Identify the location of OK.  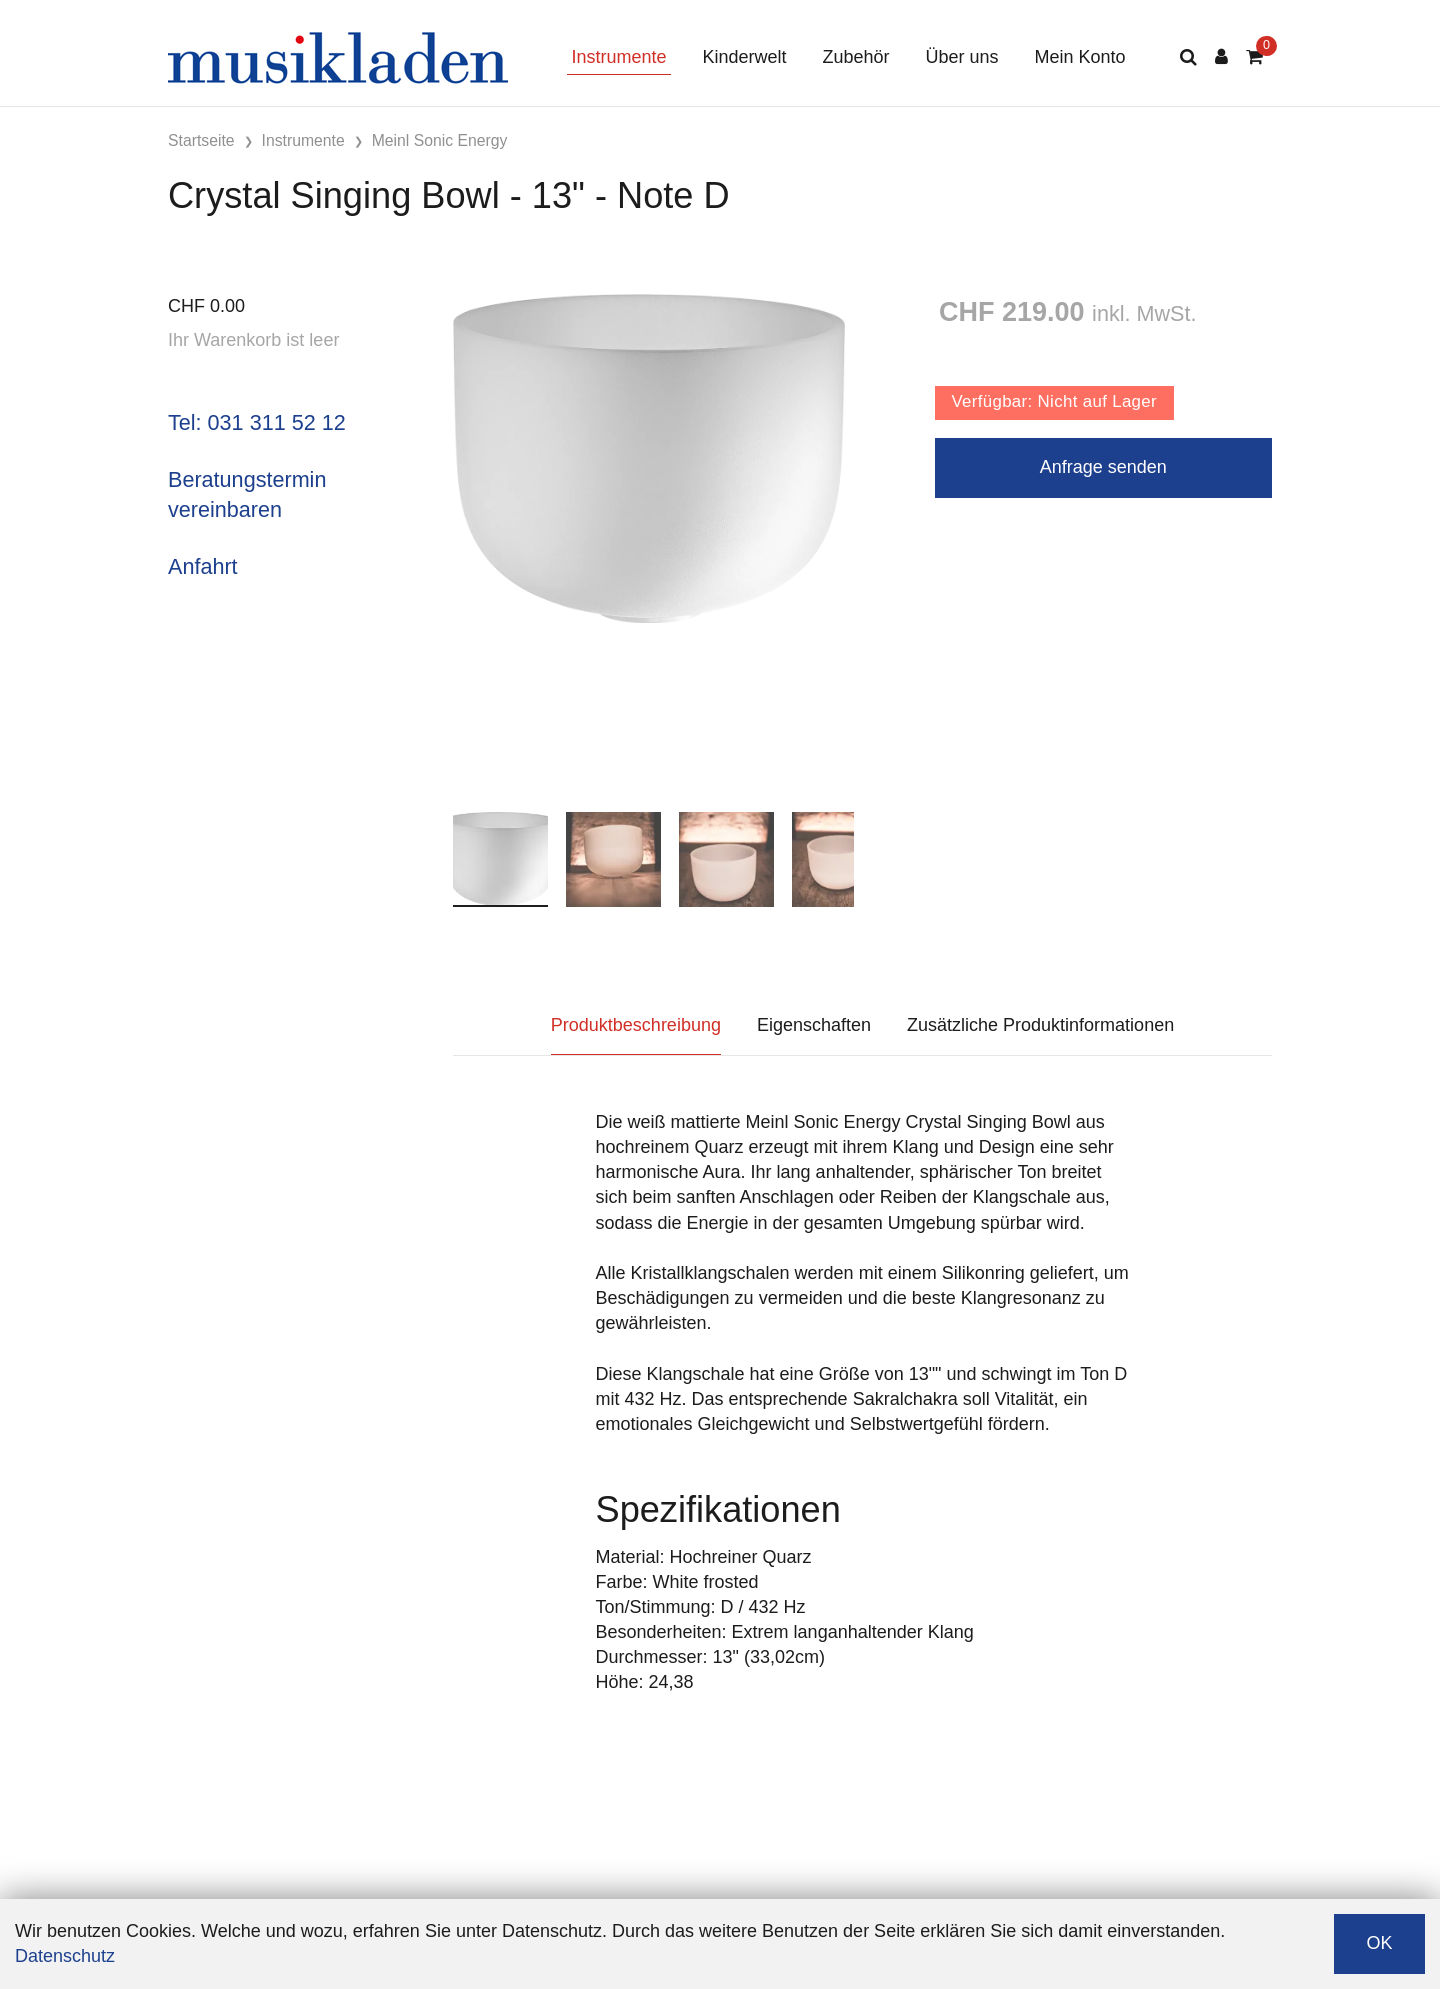
(1379, 1943).